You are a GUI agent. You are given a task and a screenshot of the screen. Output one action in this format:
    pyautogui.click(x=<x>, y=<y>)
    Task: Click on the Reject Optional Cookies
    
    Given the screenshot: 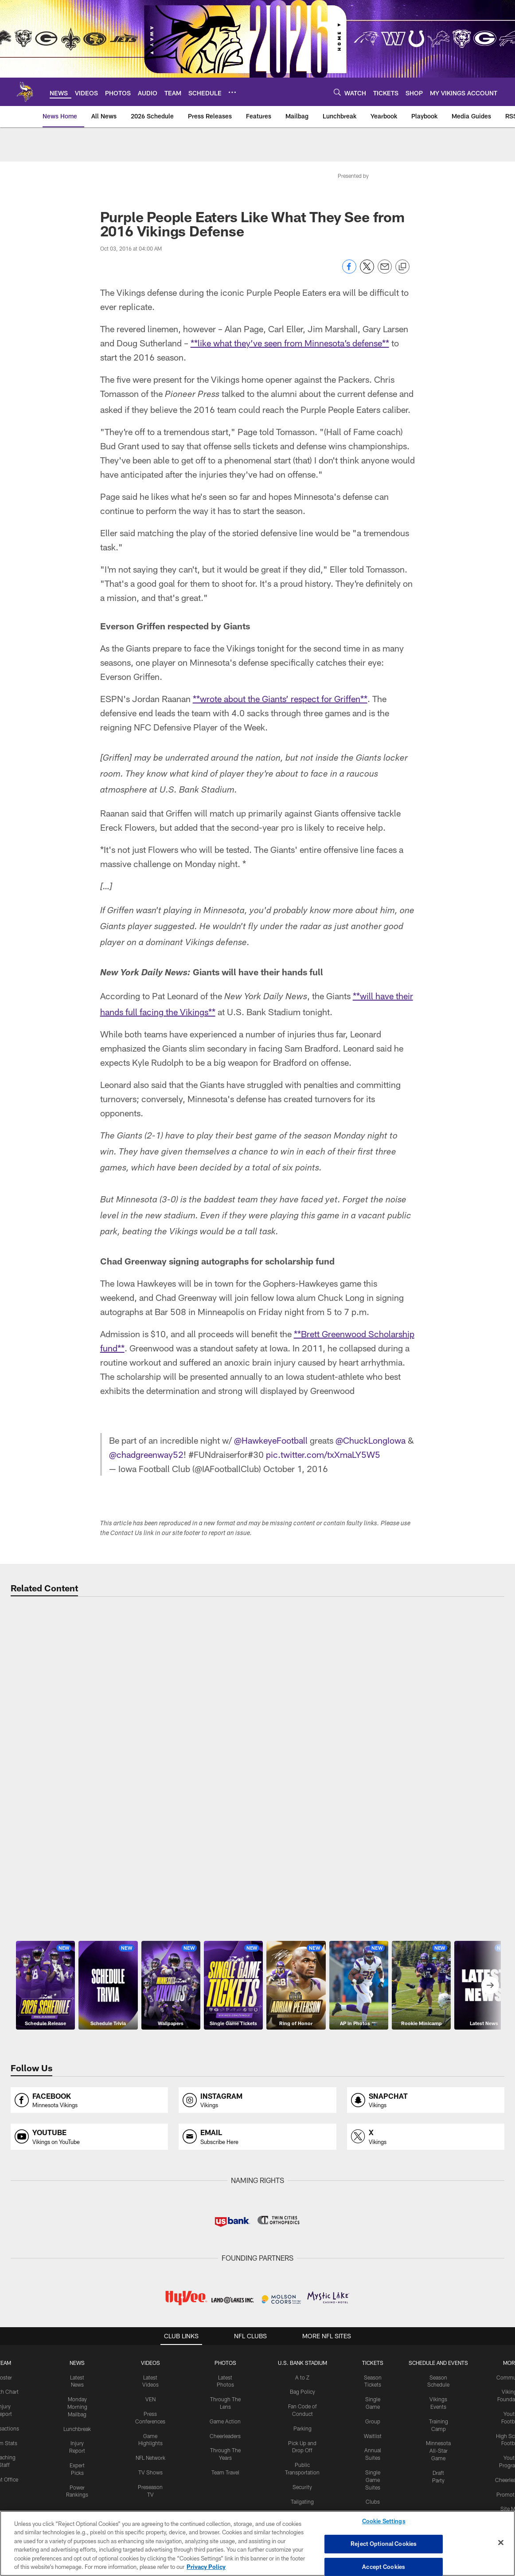 What is the action you would take?
    pyautogui.click(x=384, y=2543)
    